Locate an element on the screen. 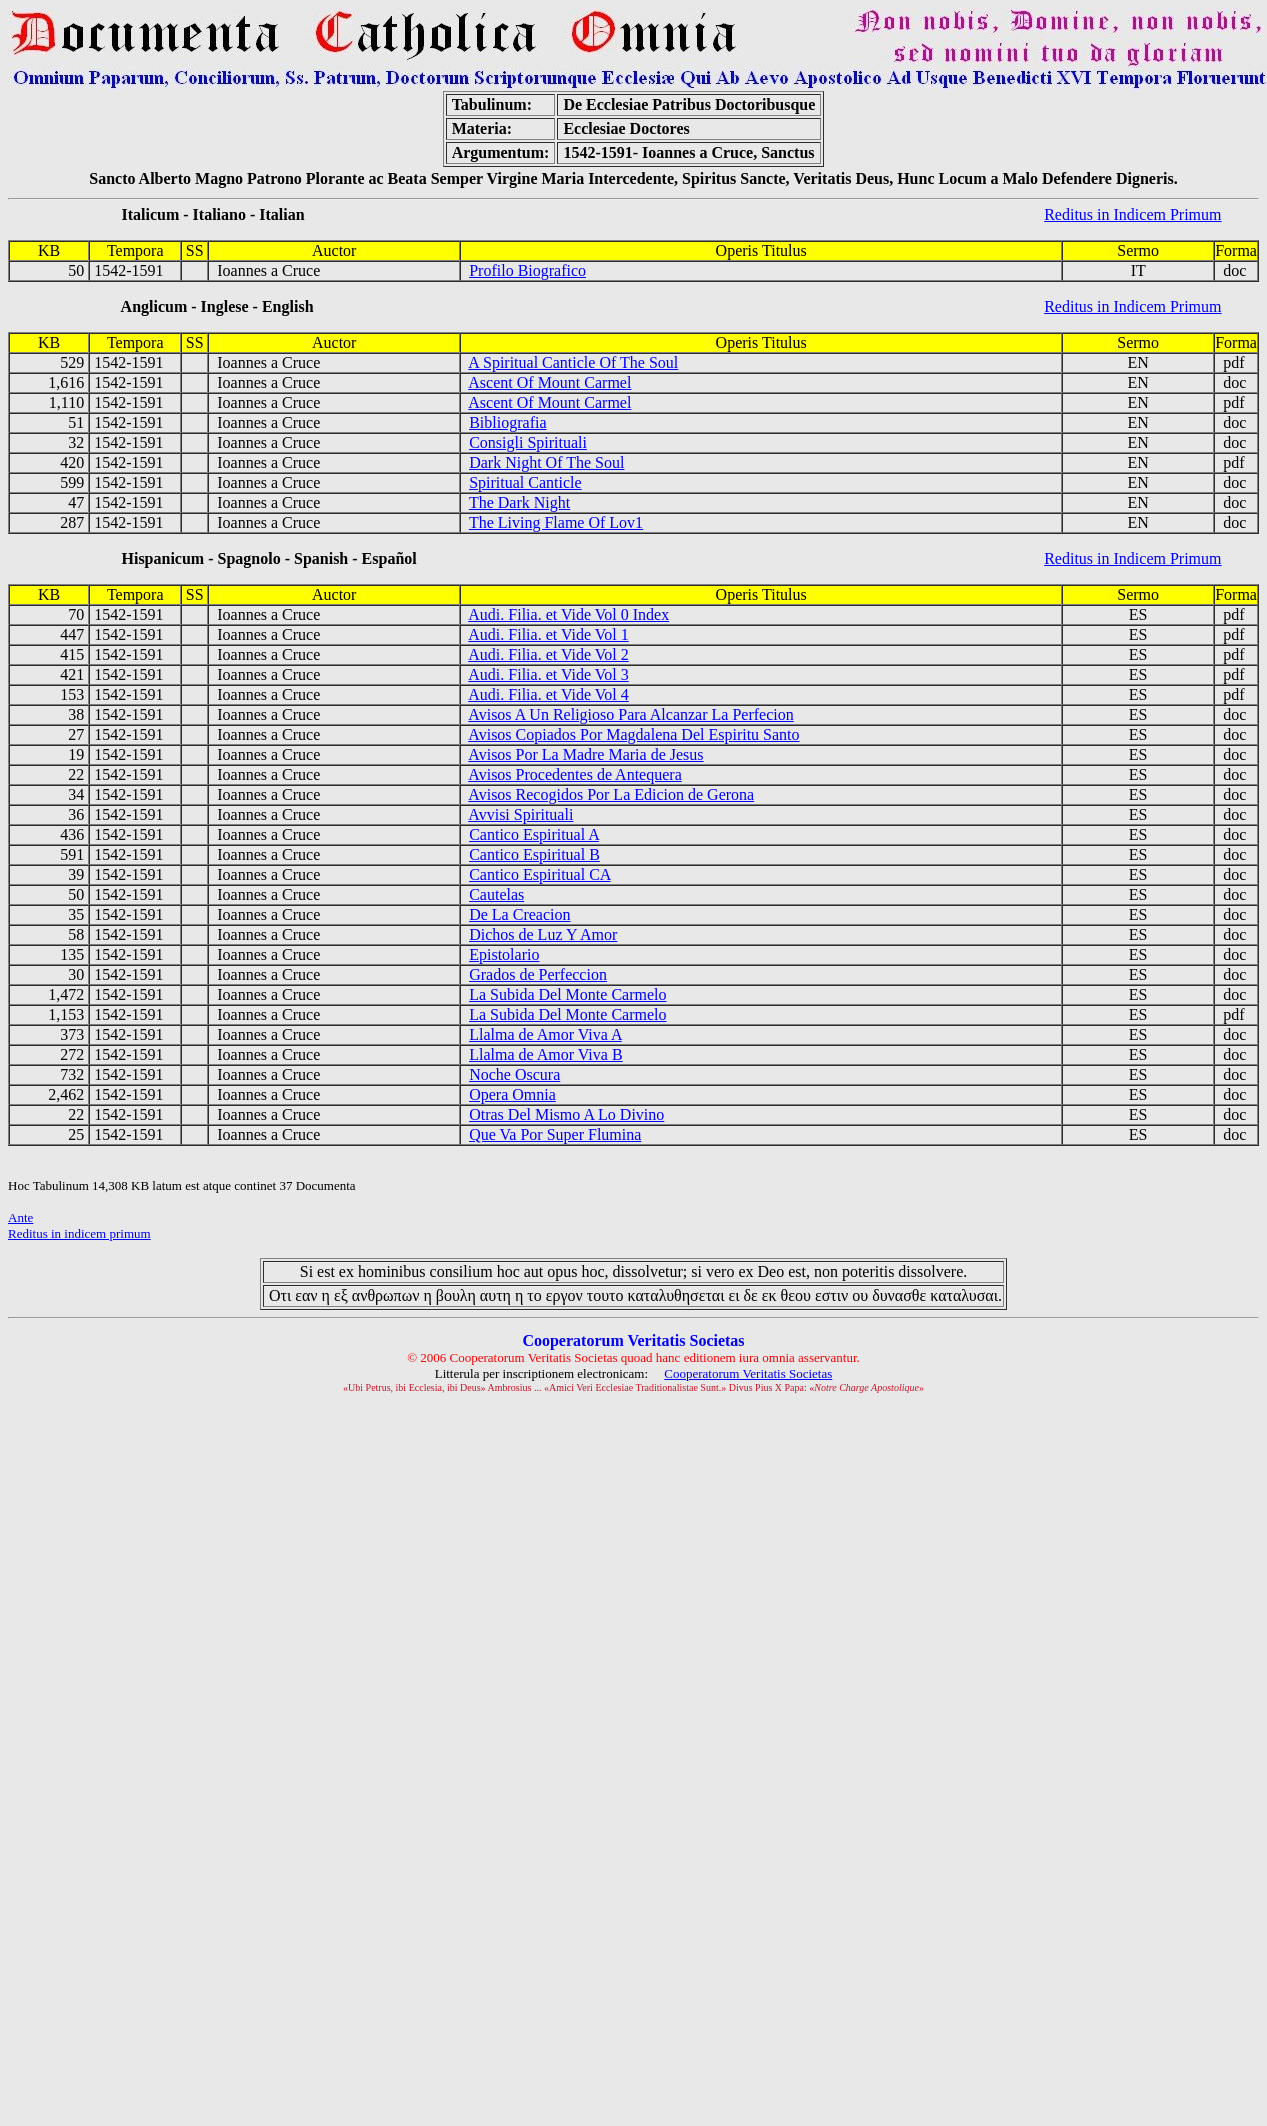  Dichos de Luz Y Amor is located at coordinates (543, 934).